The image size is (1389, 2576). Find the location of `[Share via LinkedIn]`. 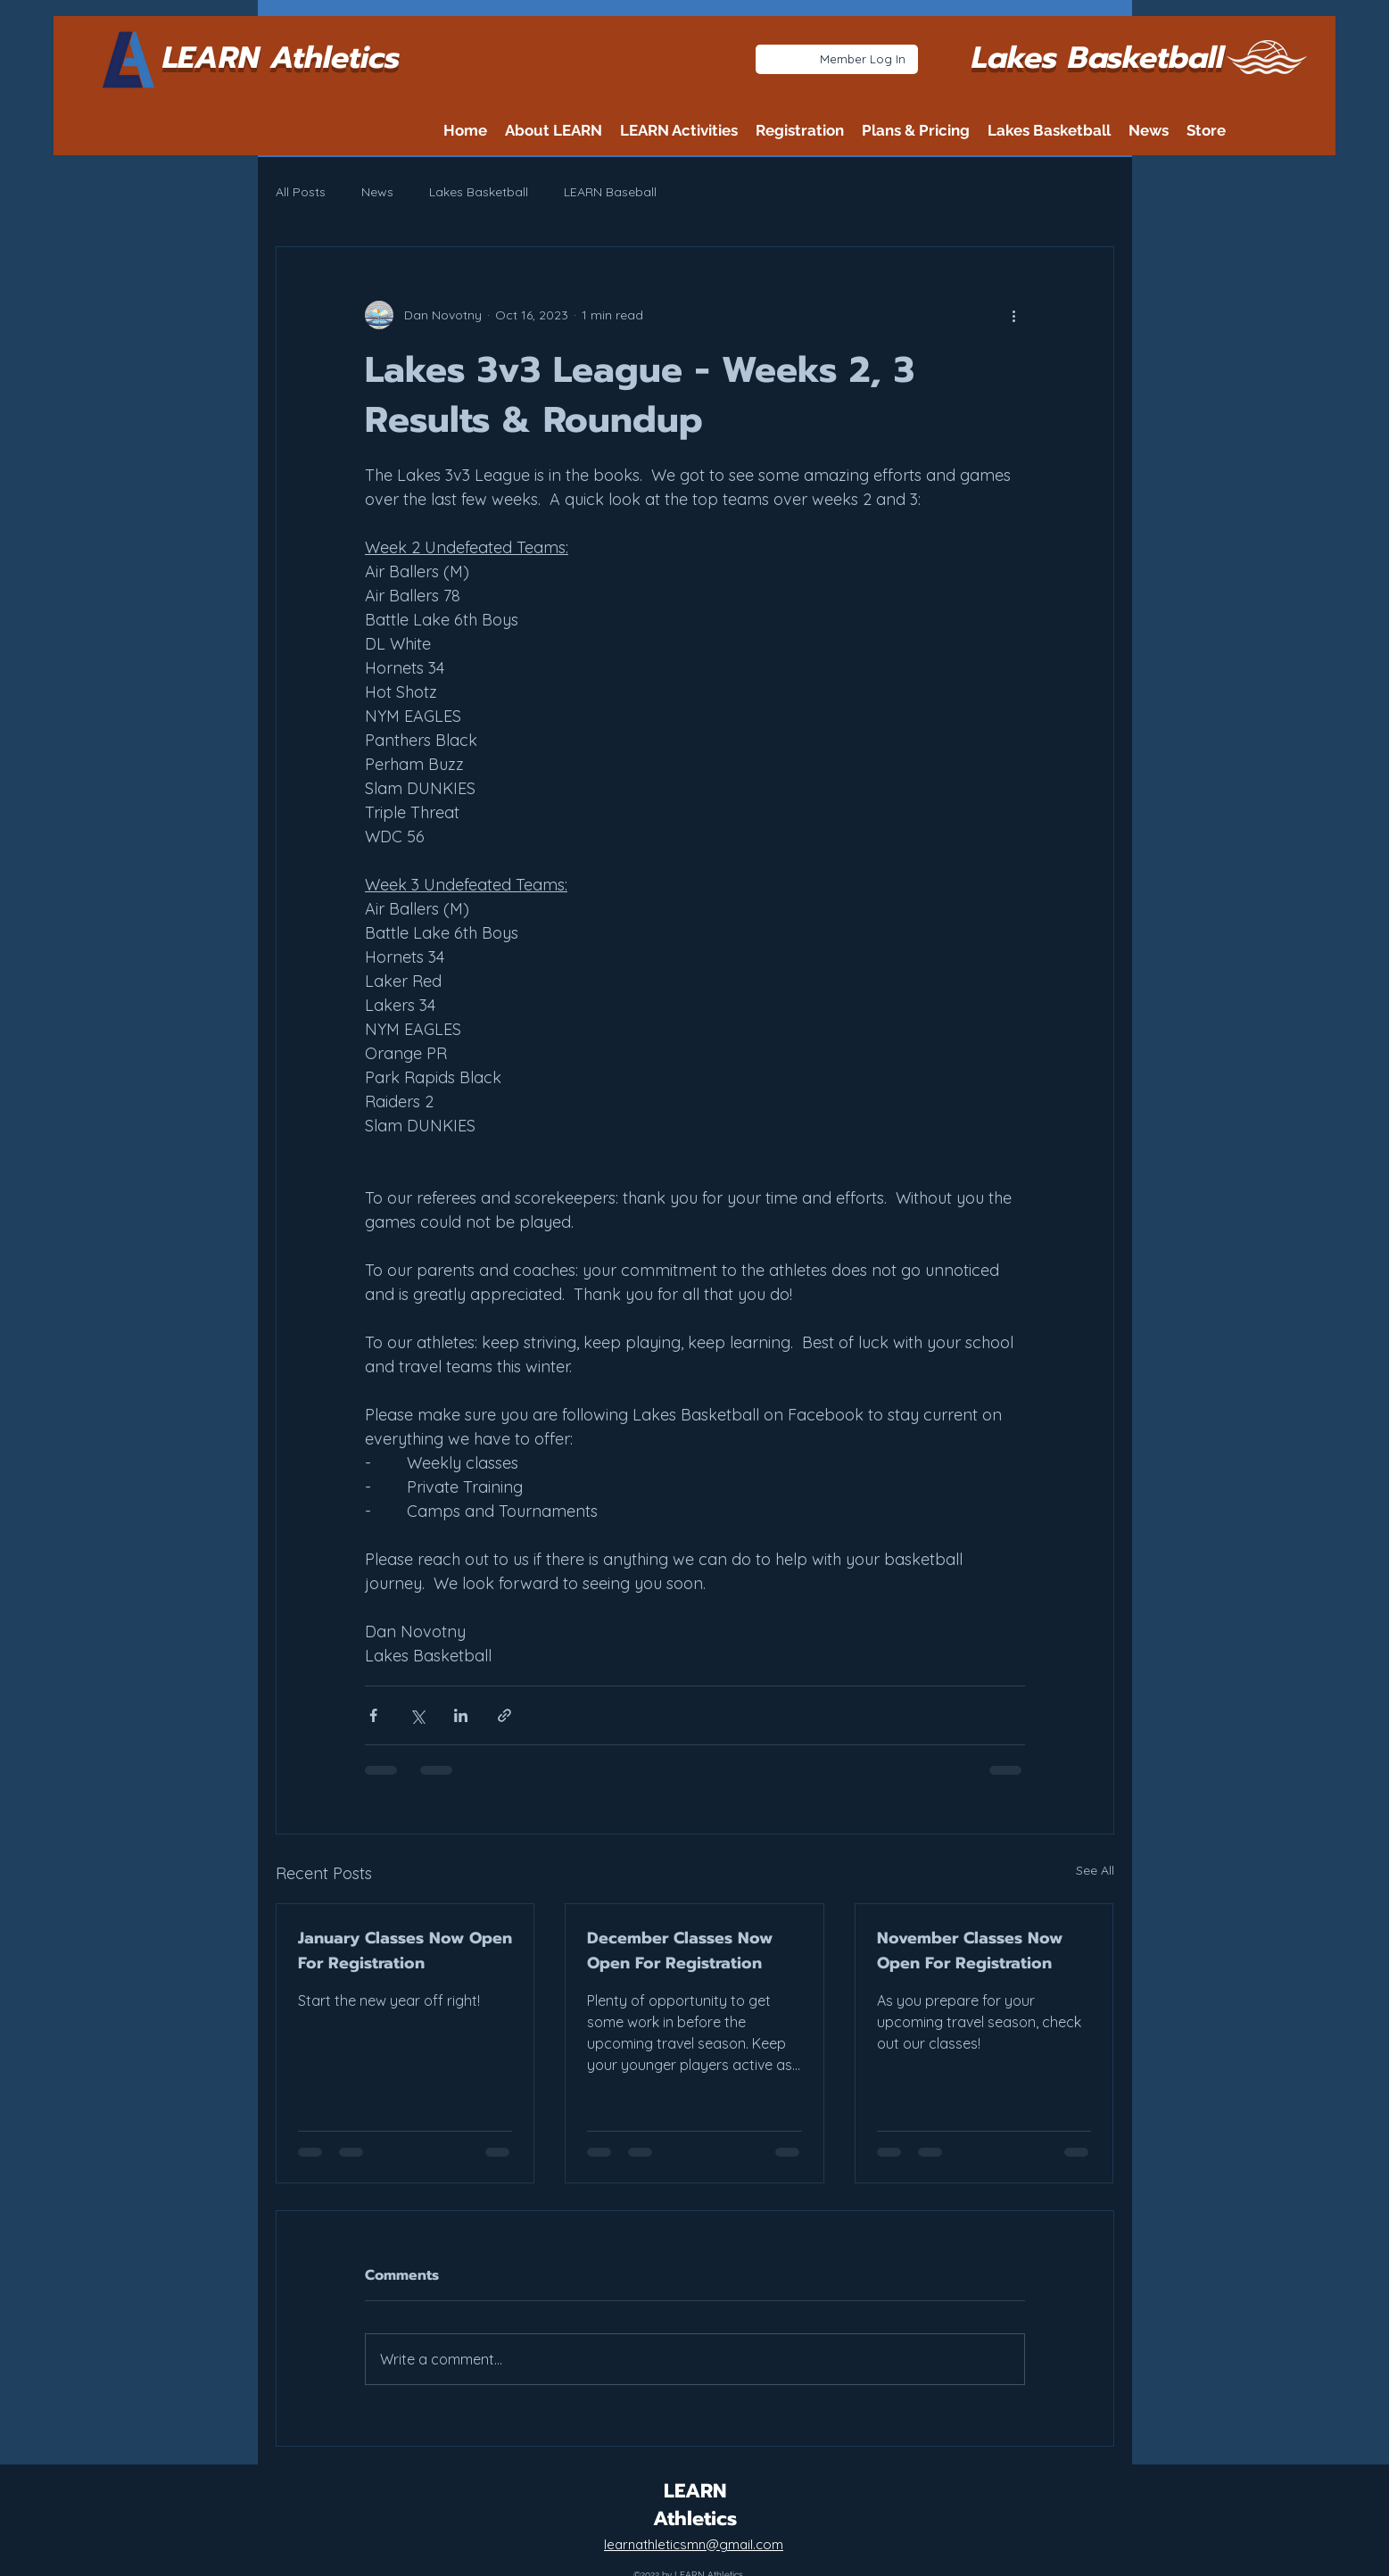

[Share via LinkedIn] is located at coordinates (460, 1715).